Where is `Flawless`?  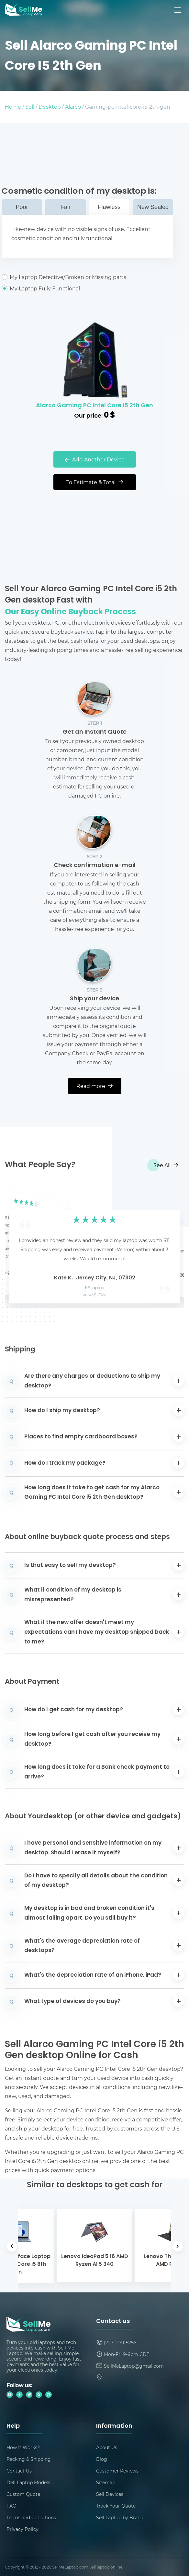 Flawless is located at coordinates (109, 207).